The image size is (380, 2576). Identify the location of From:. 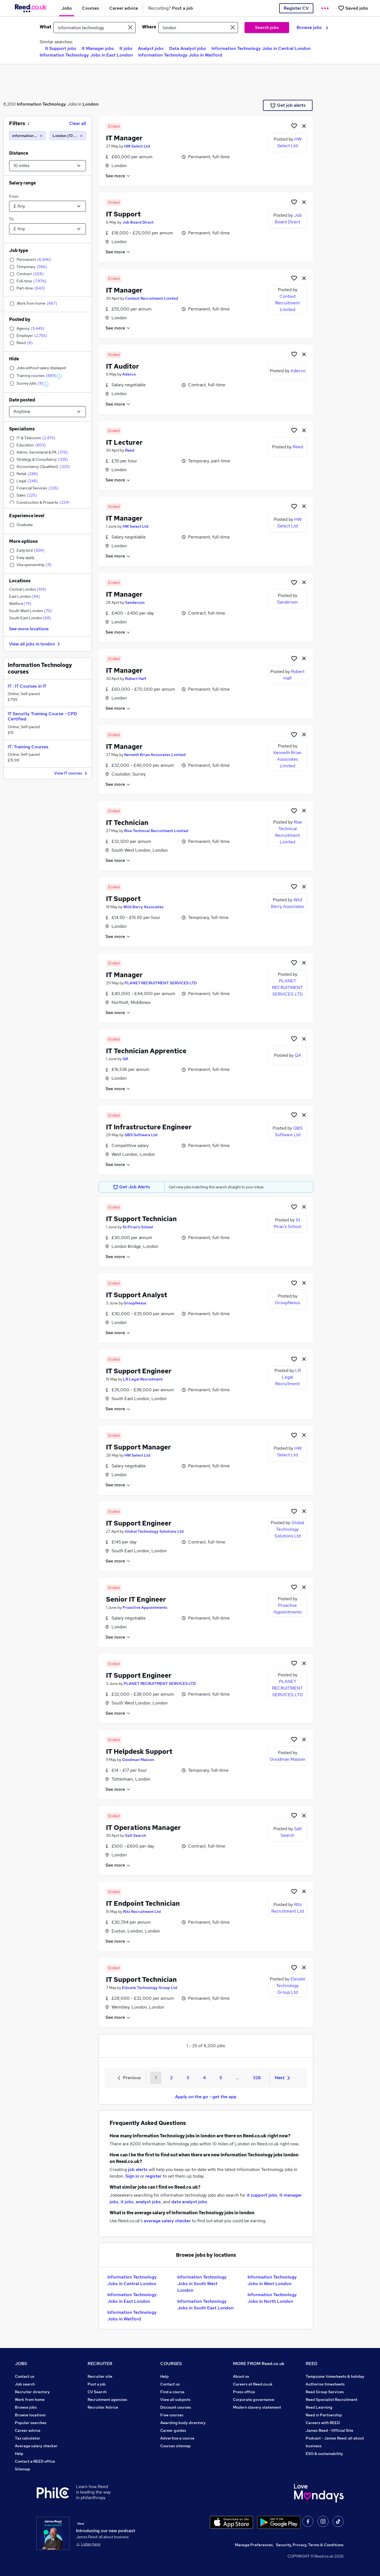
(14, 196).